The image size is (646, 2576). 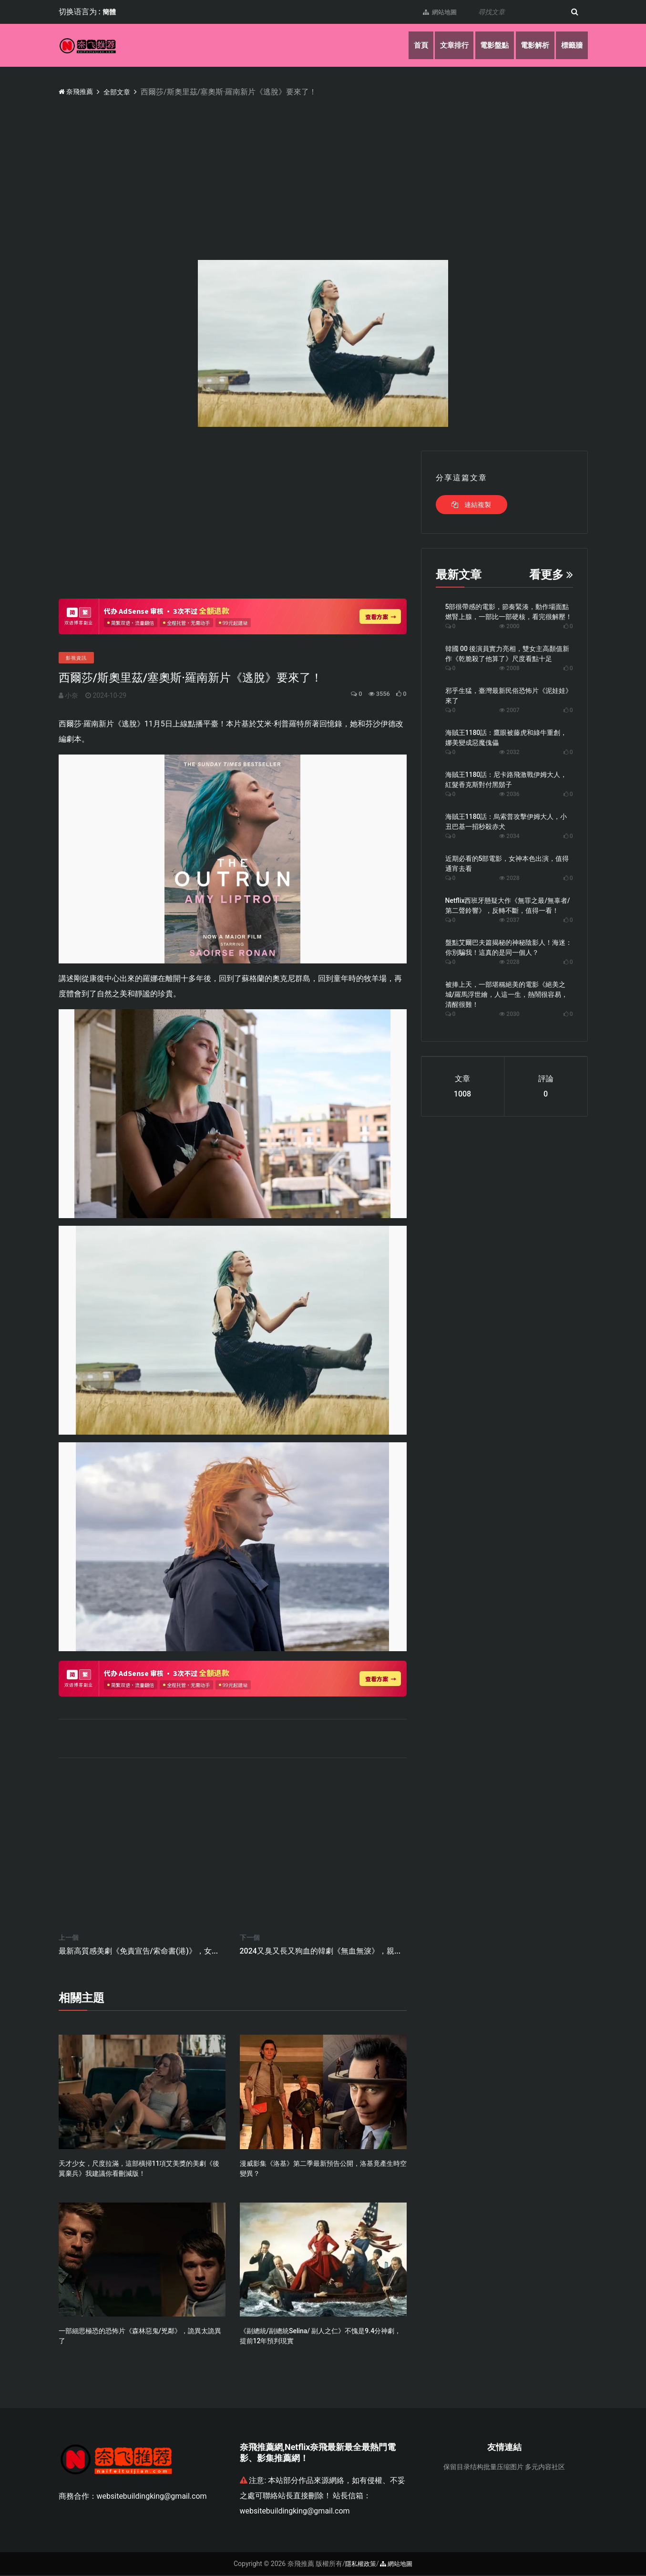 I want to click on 2037, so click(x=509, y=920).